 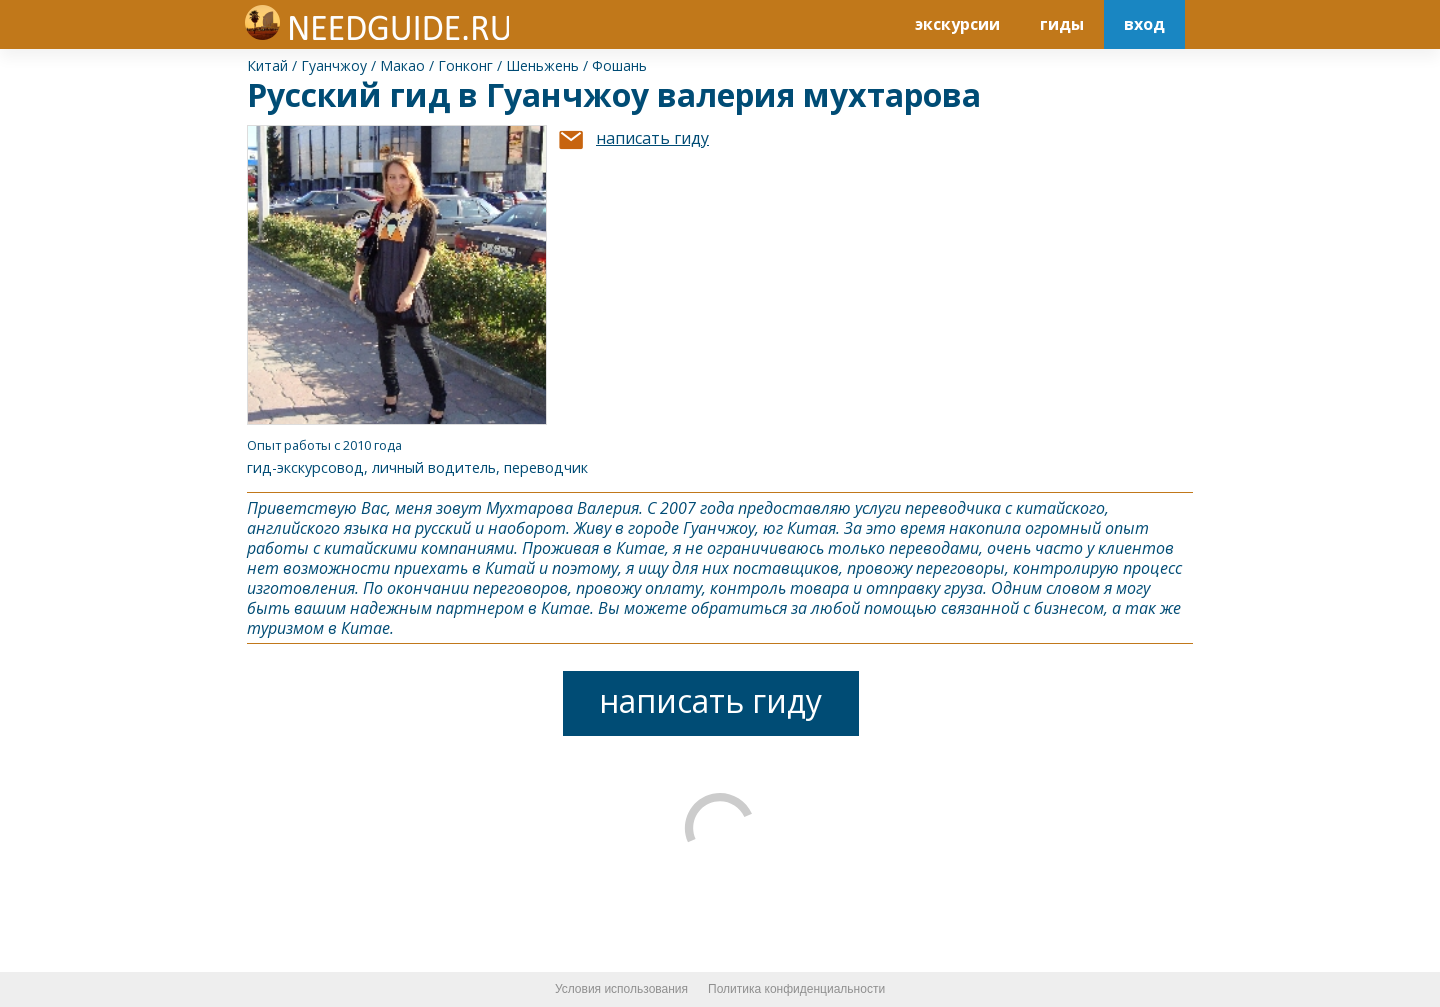 I want to click on Фошань, so click(x=619, y=65).